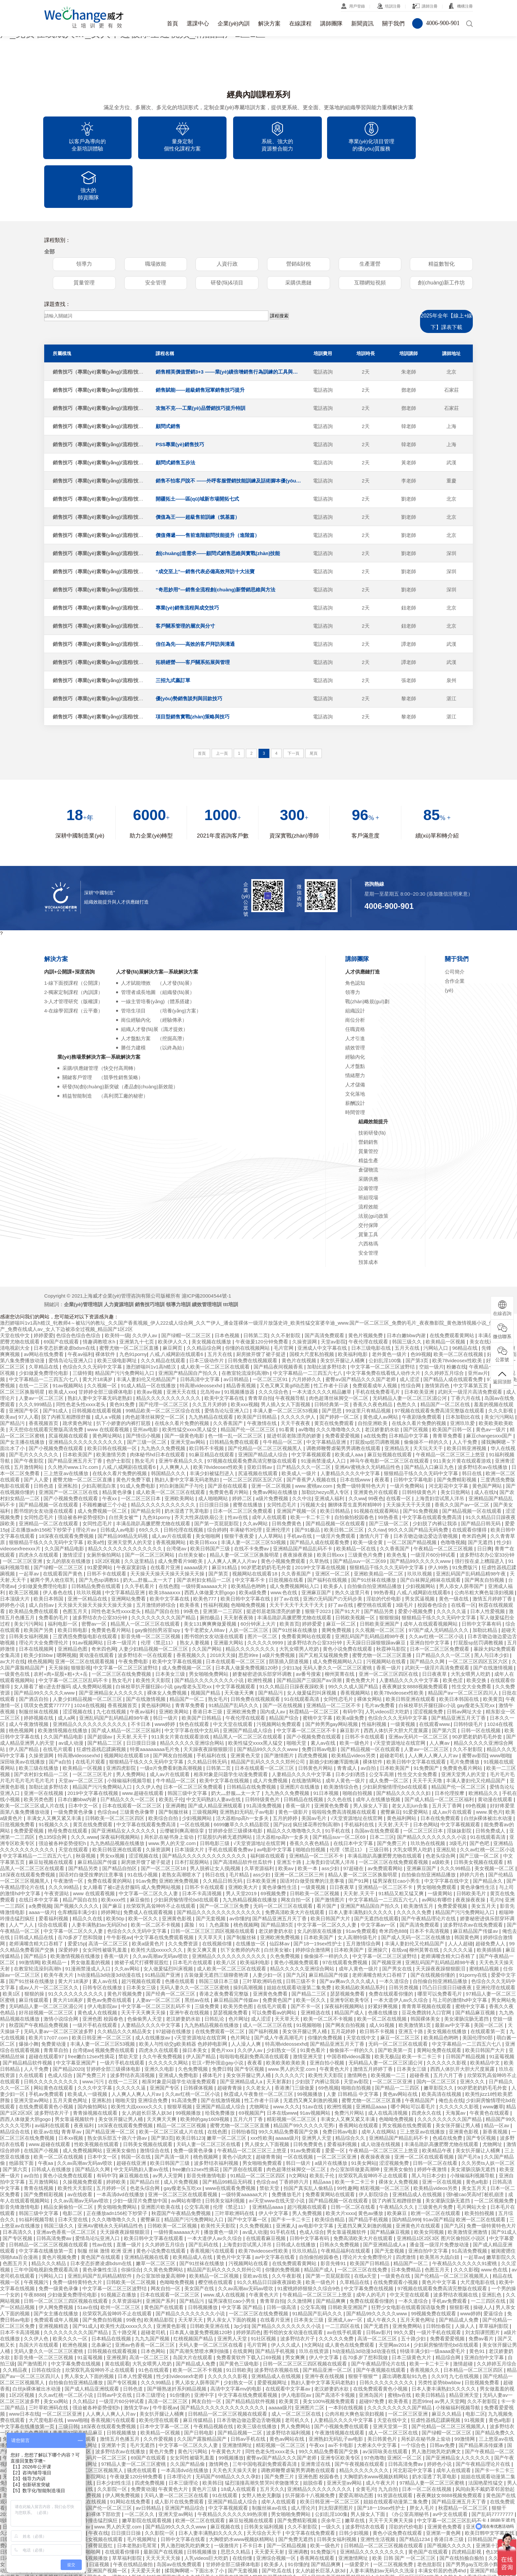 The height and width of the screenshot is (2576, 517). Describe the element at coordinates (168, 1538) in the screenshot. I see `在线色图` at that location.